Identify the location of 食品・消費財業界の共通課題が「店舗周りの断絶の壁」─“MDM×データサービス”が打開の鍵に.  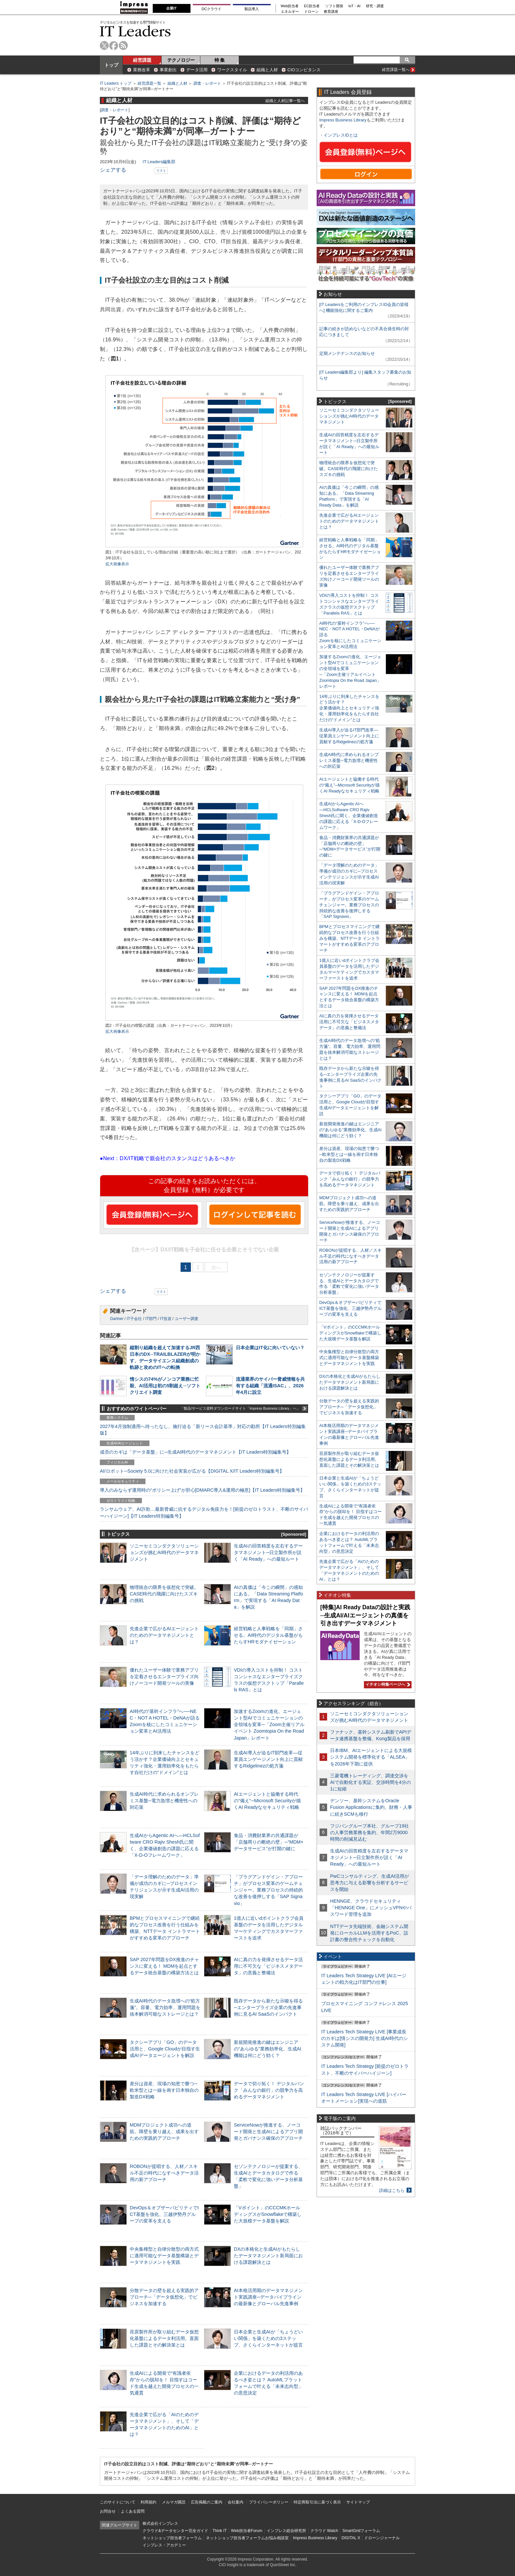
(268, 1842).